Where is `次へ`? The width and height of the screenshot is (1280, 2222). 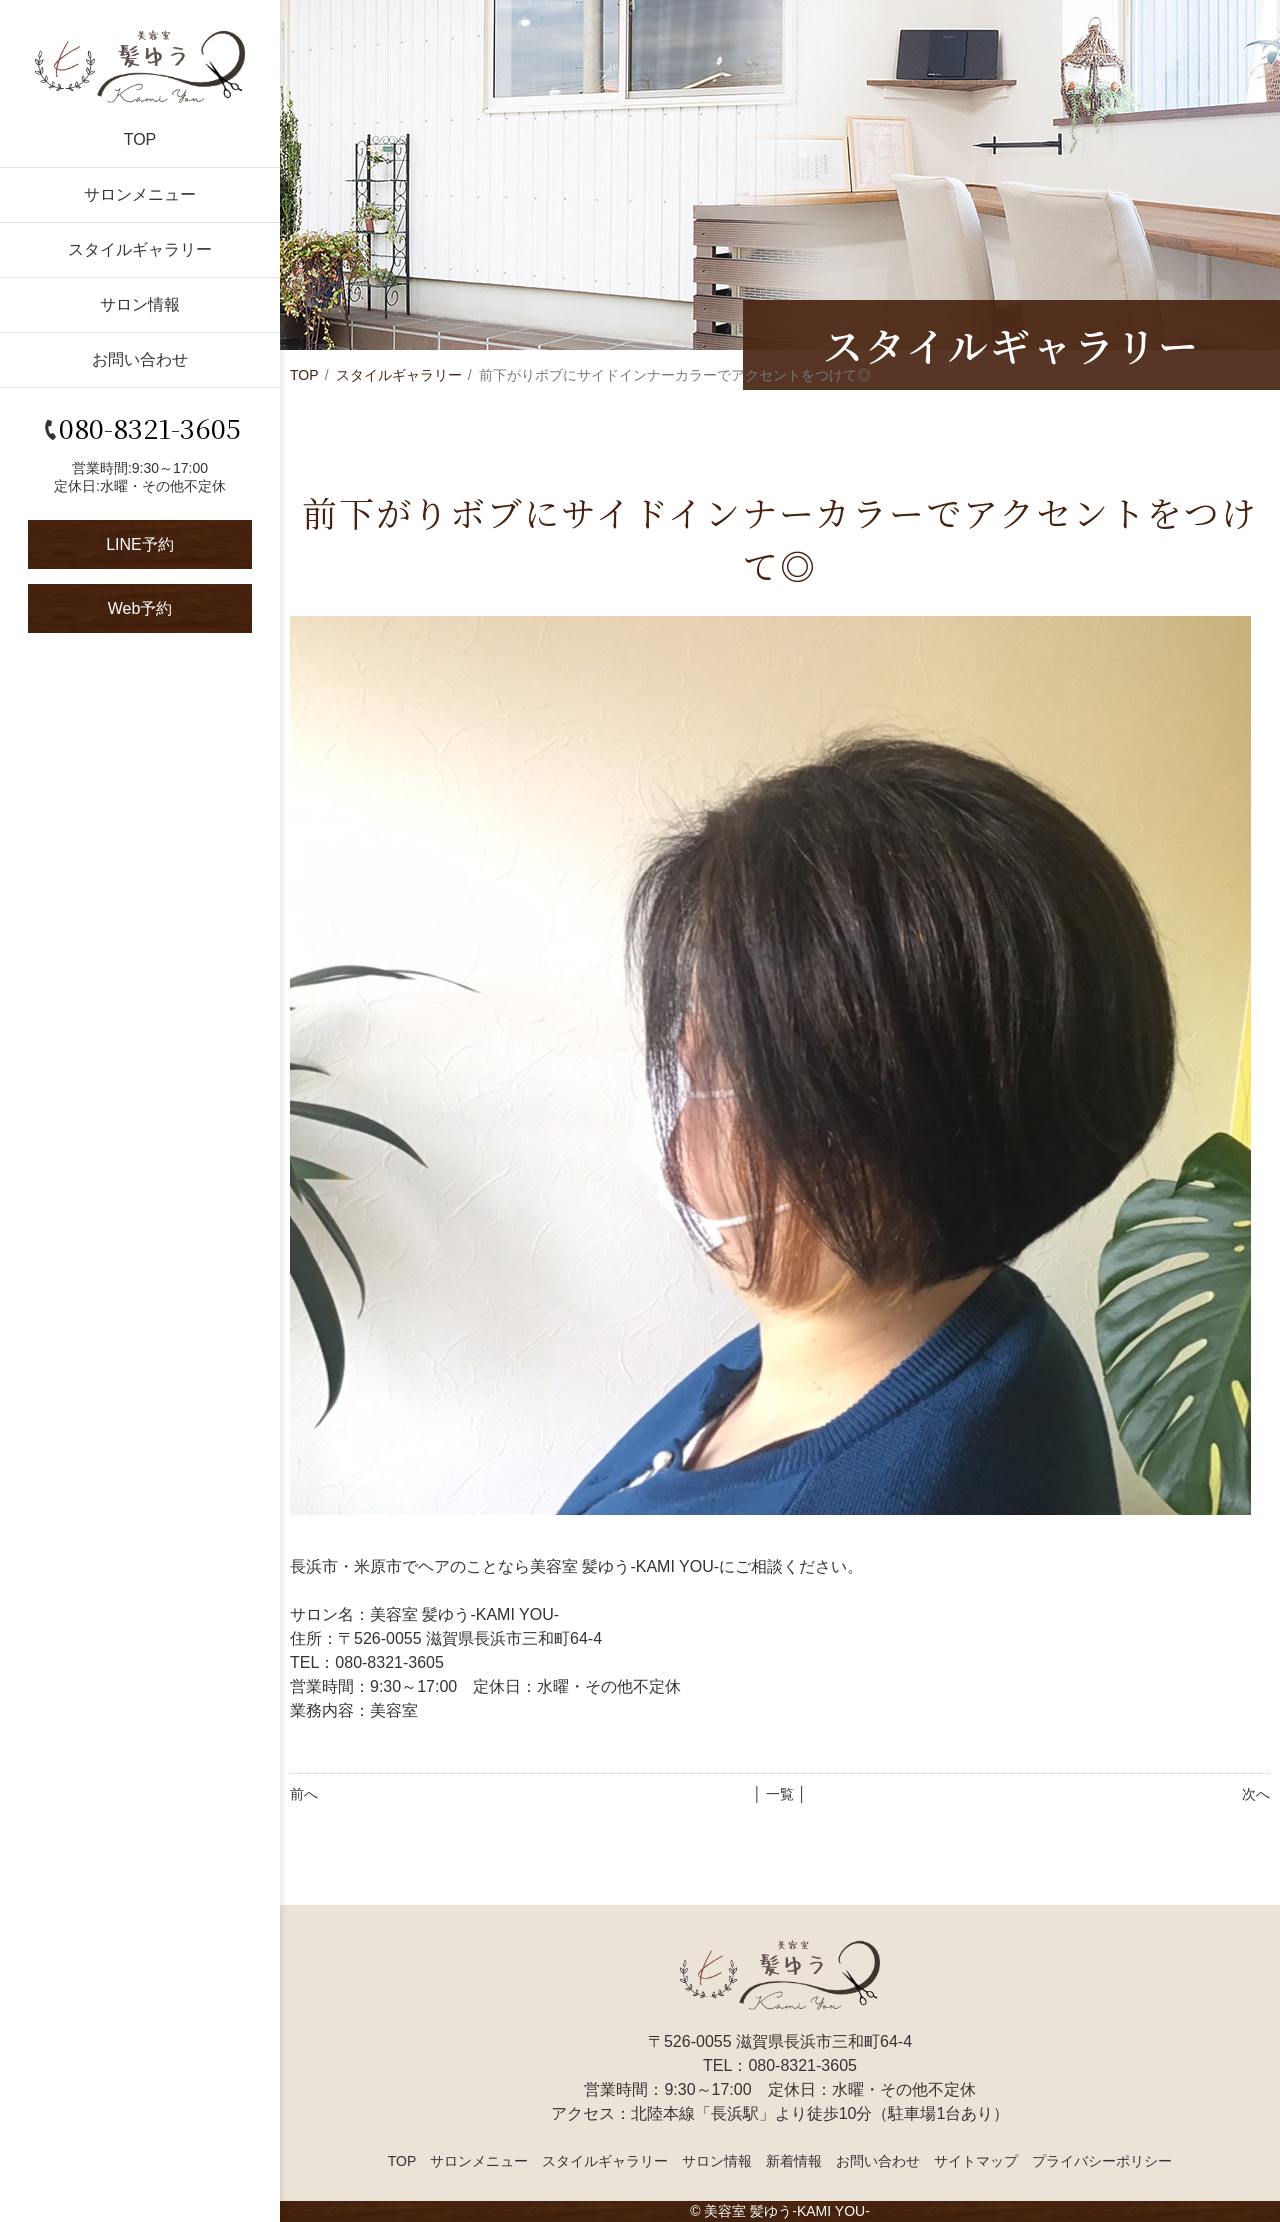
次へ is located at coordinates (1256, 1794).